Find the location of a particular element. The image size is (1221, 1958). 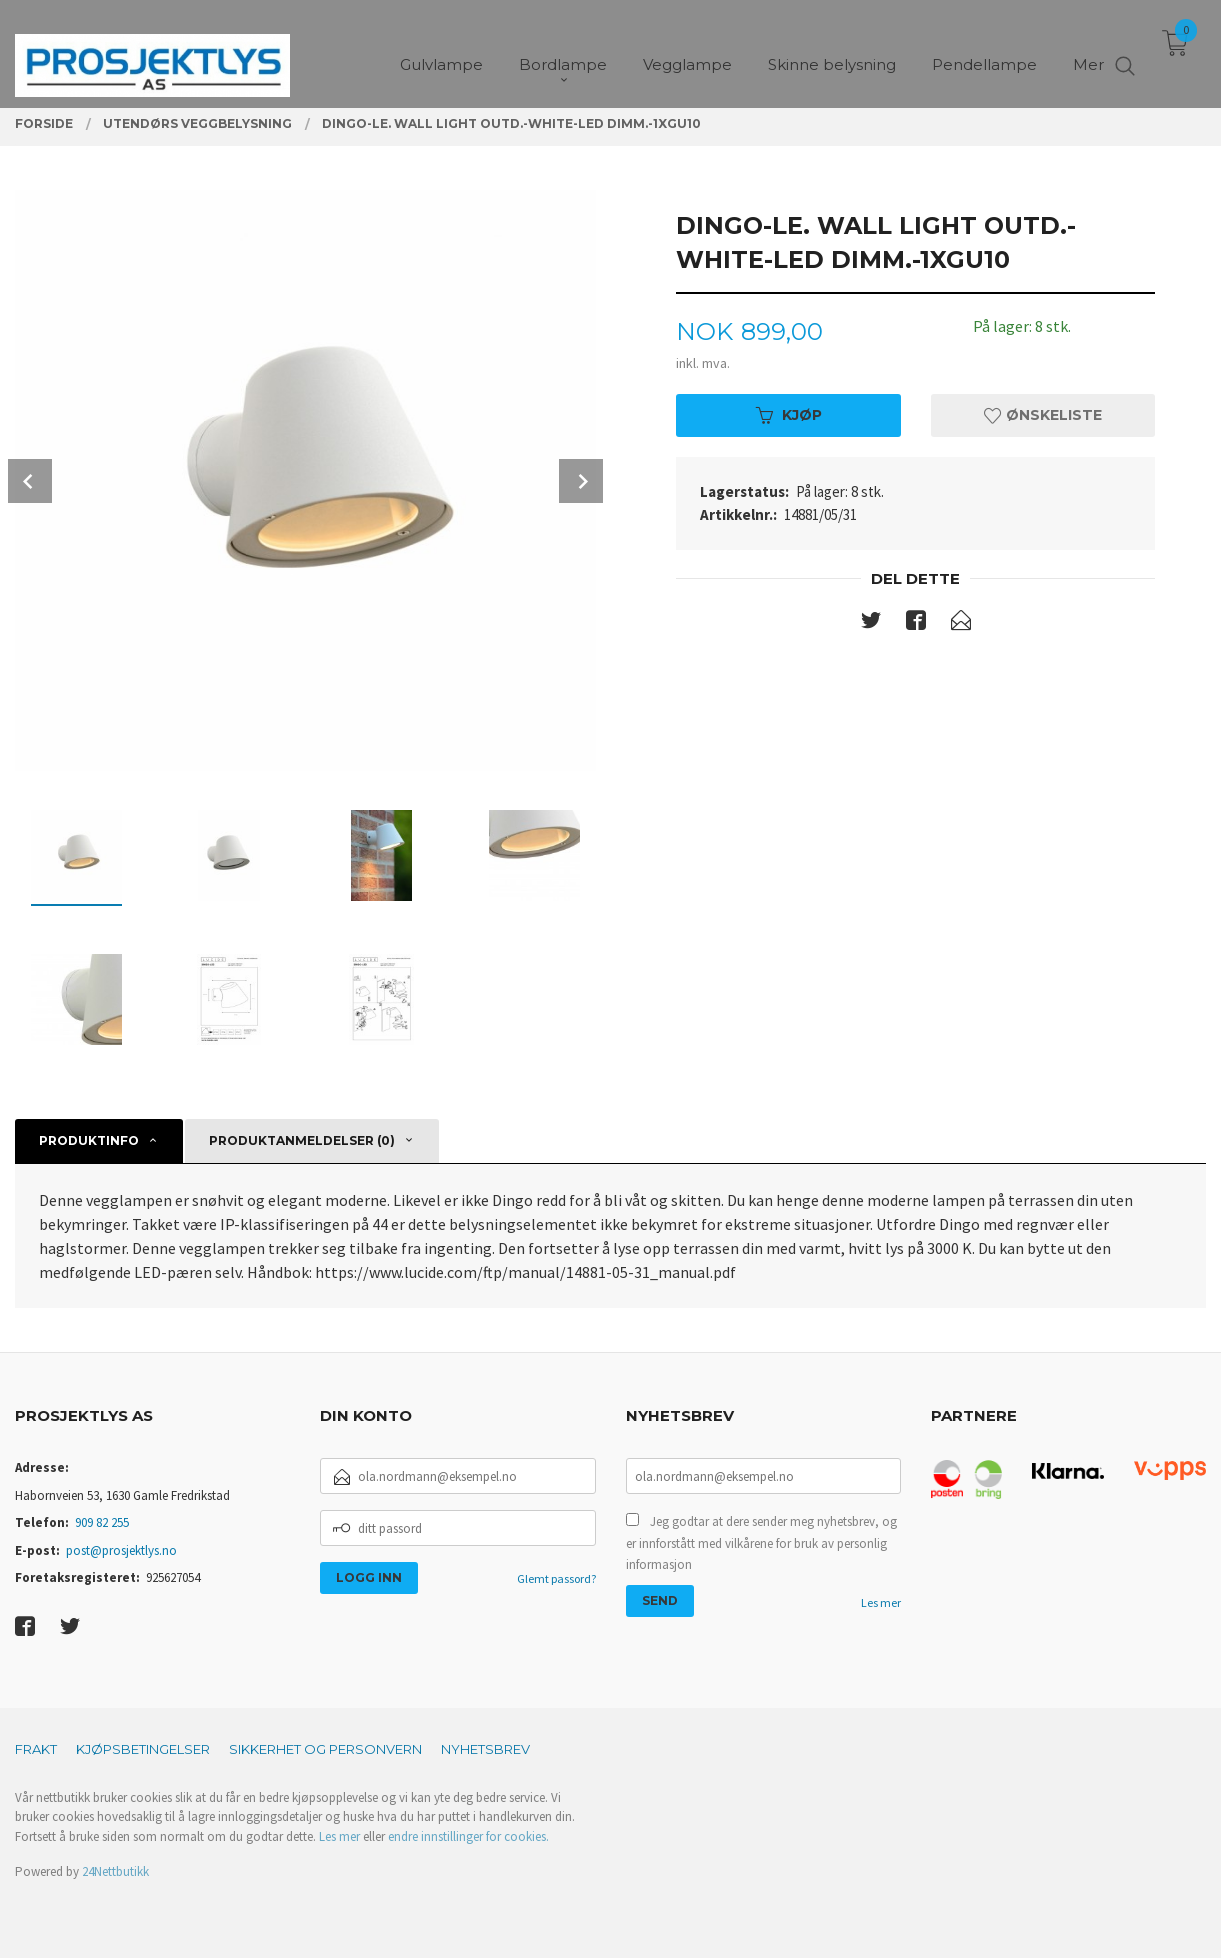

Les mer is located at coordinates (881, 1602).